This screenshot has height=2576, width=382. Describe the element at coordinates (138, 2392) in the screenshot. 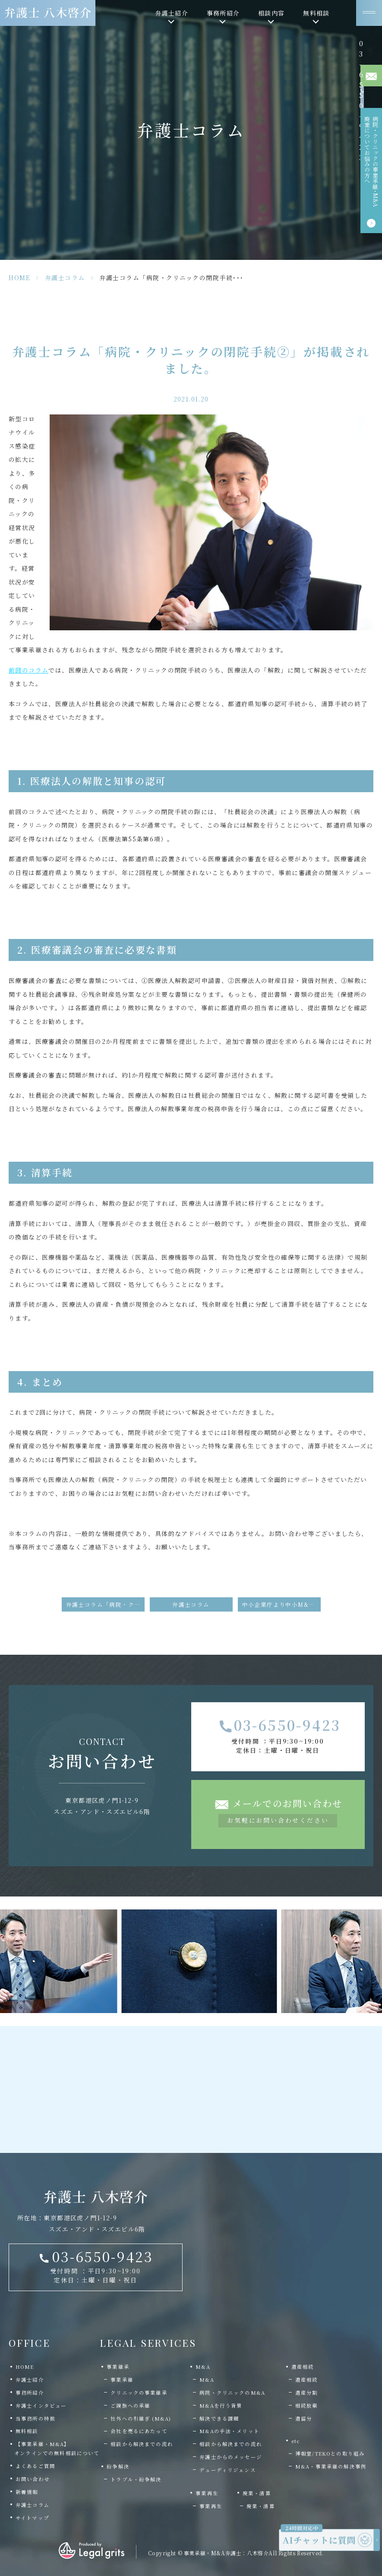

I see `クリニックの事業継承` at that location.